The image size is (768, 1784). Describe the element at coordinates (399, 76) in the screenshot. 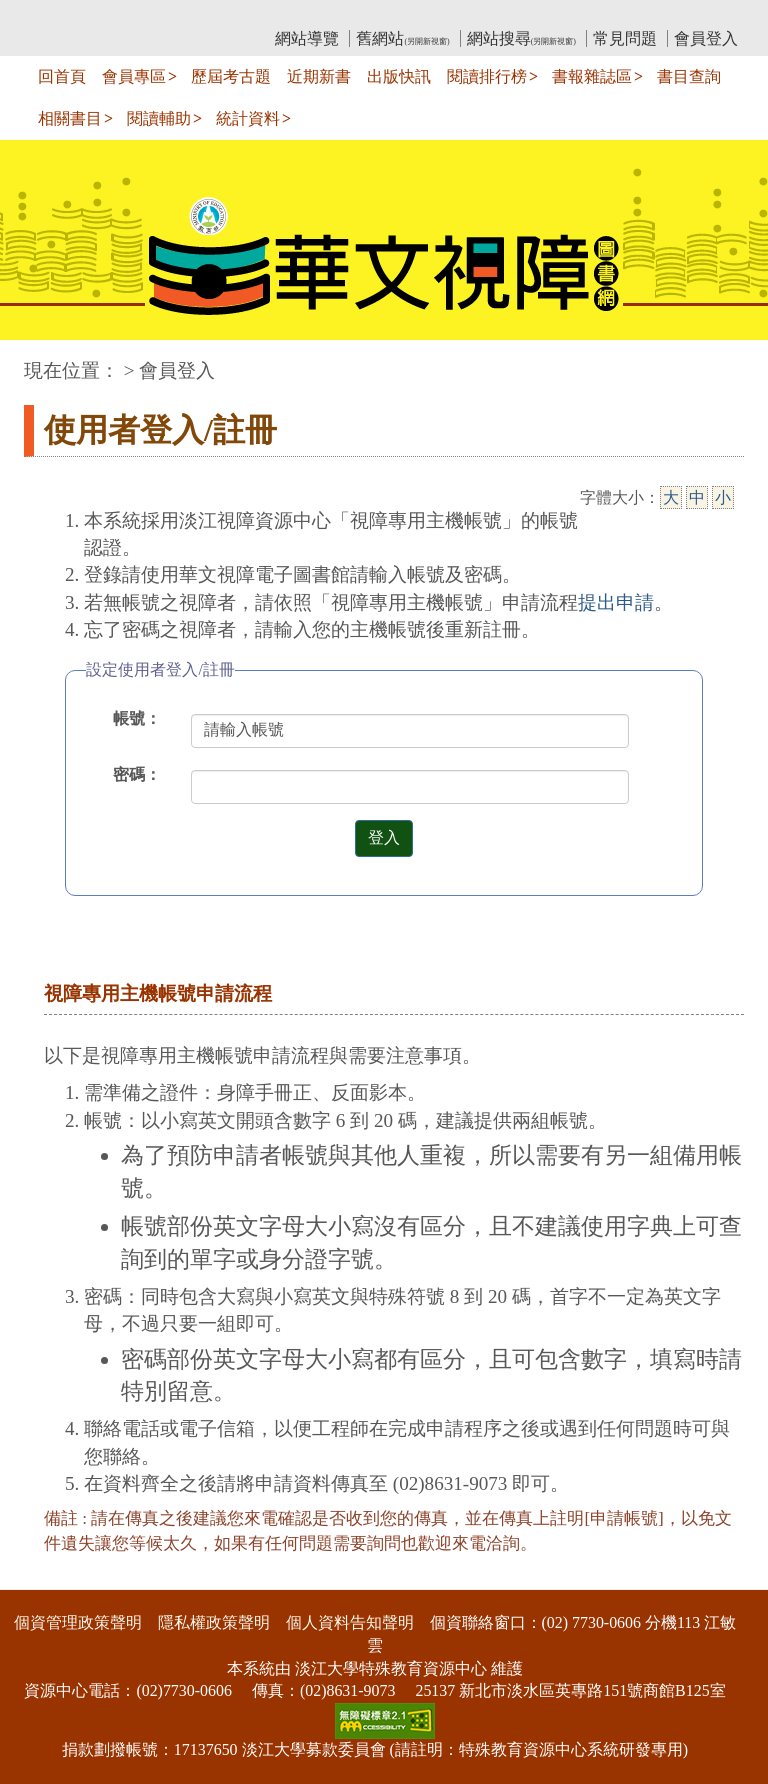

I see `出版快訊` at that location.